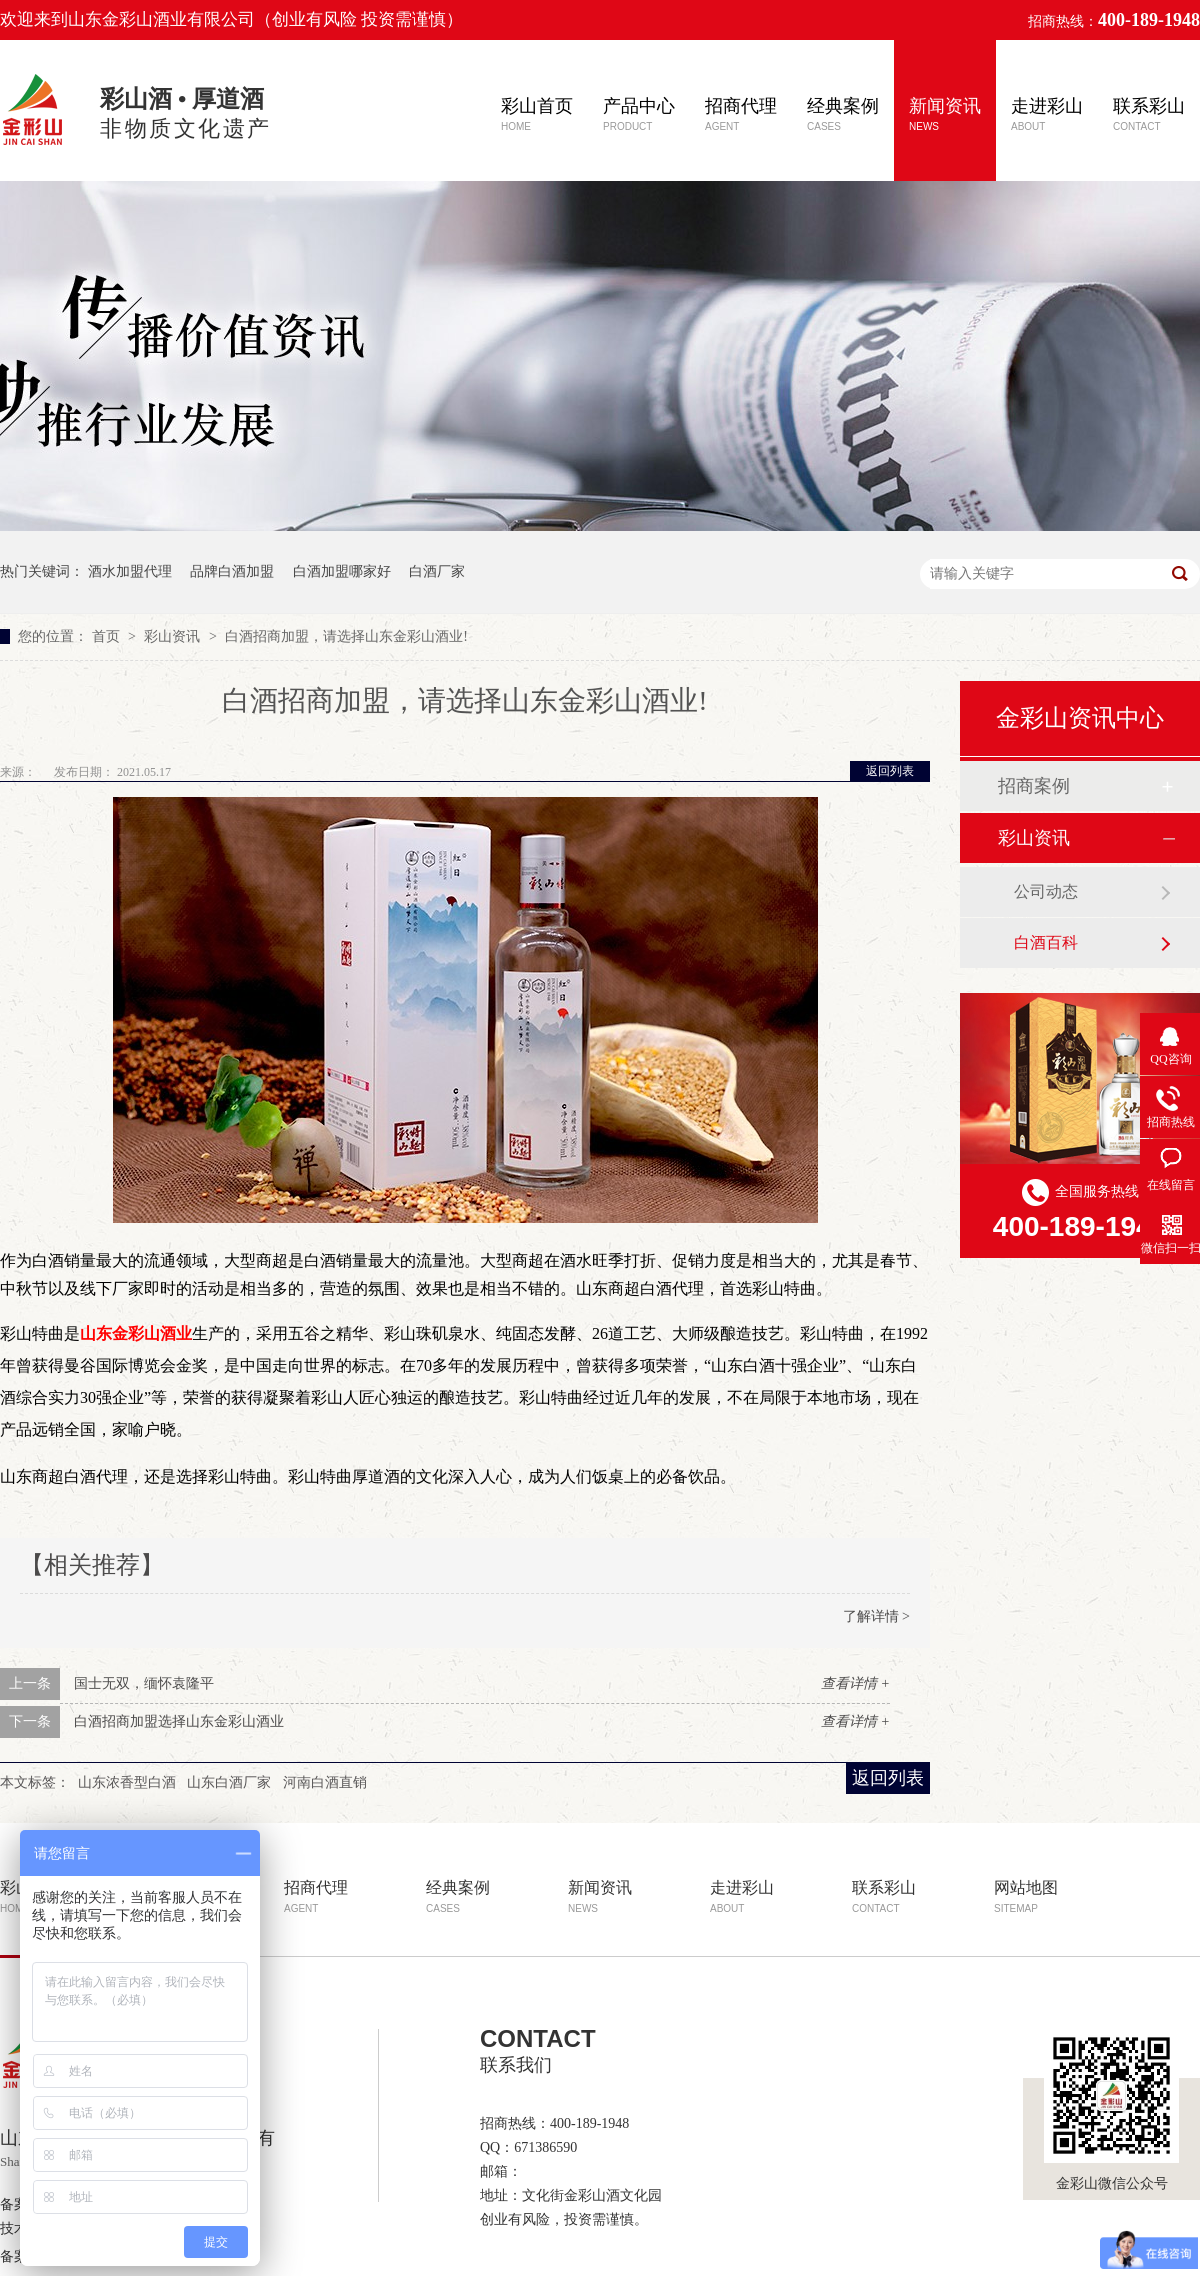 The height and width of the screenshot is (2276, 1200). What do you see at coordinates (346, 636) in the screenshot?
I see `白酒招商加盟，请选择山东金彩山酒业!` at bounding box center [346, 636].